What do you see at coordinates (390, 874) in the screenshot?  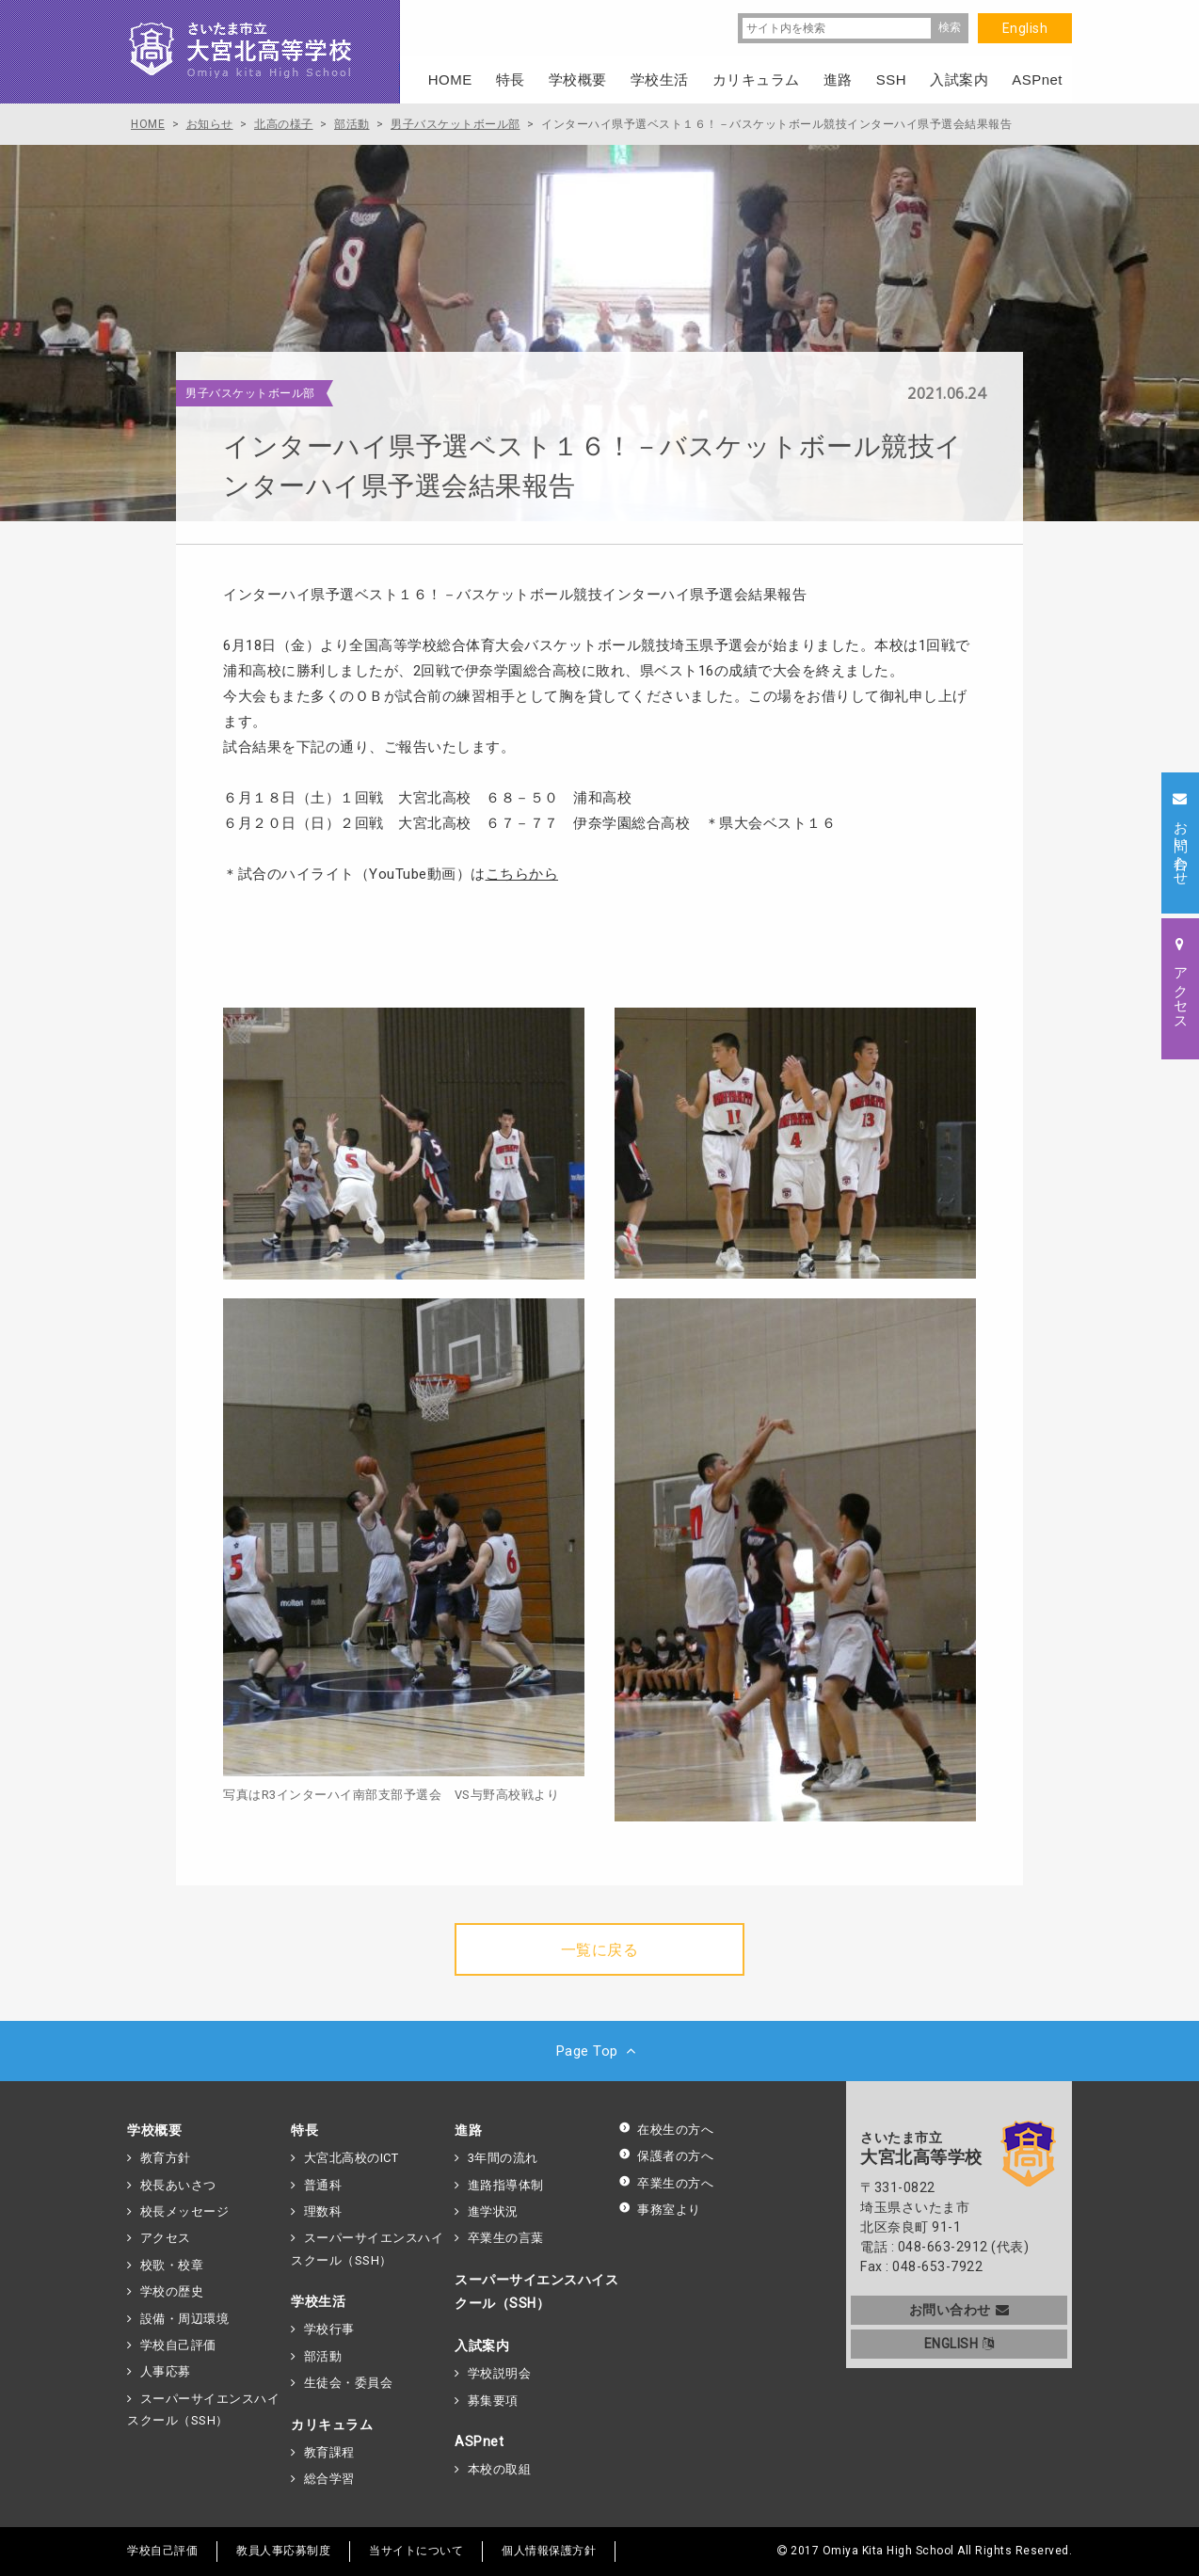 I see `＊試合のハイライト（YouTube動画）は` at bounding box center [390, 874].